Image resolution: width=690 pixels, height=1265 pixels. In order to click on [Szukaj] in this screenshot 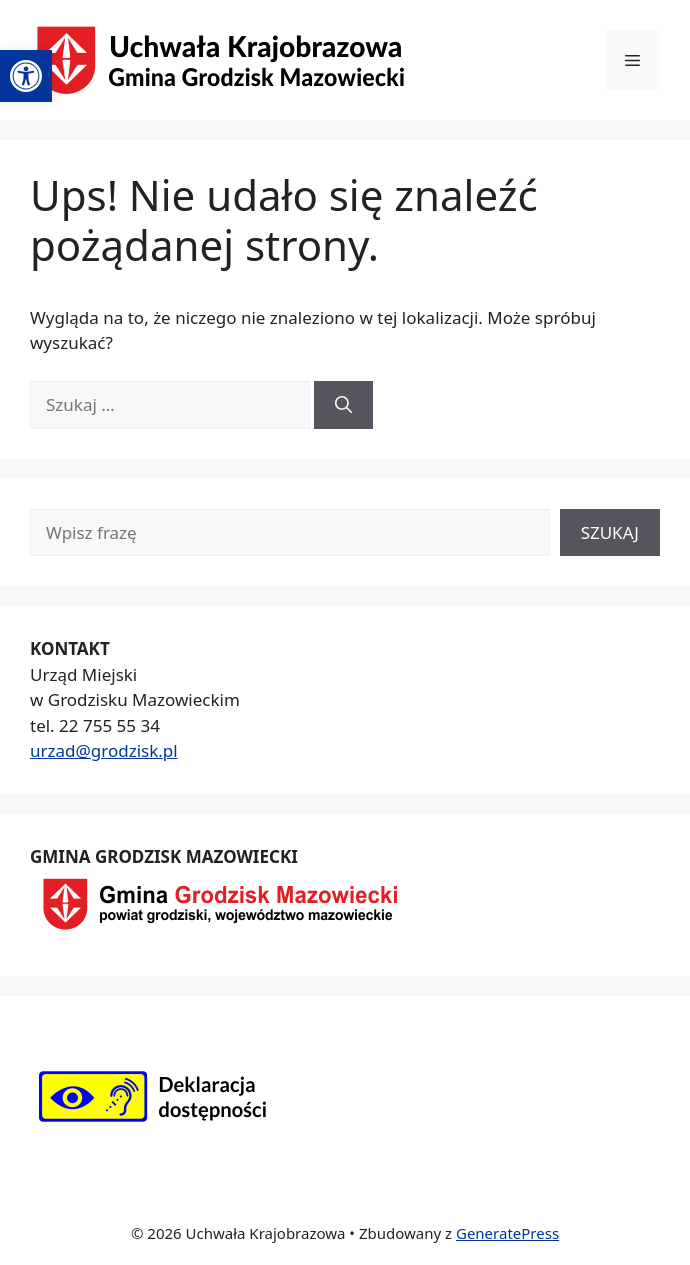, I will do `click(343, 405)`.